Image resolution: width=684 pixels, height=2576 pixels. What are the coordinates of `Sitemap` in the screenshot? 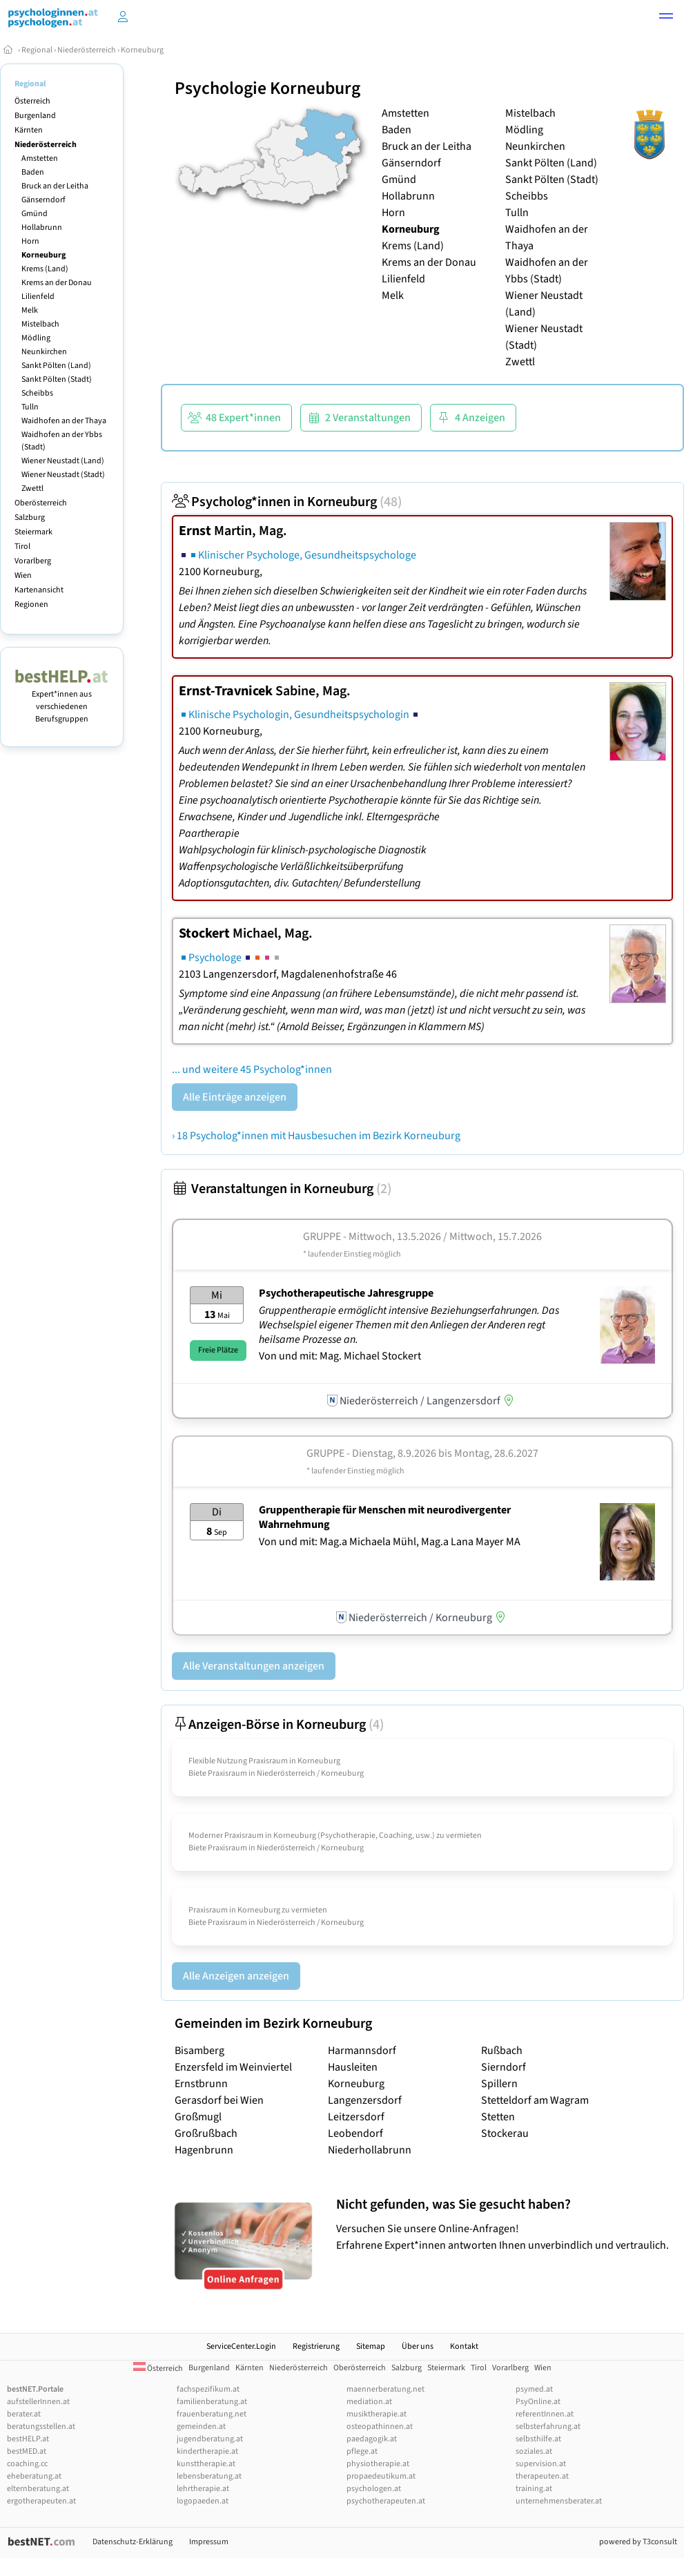 It's located at (370, 2346).